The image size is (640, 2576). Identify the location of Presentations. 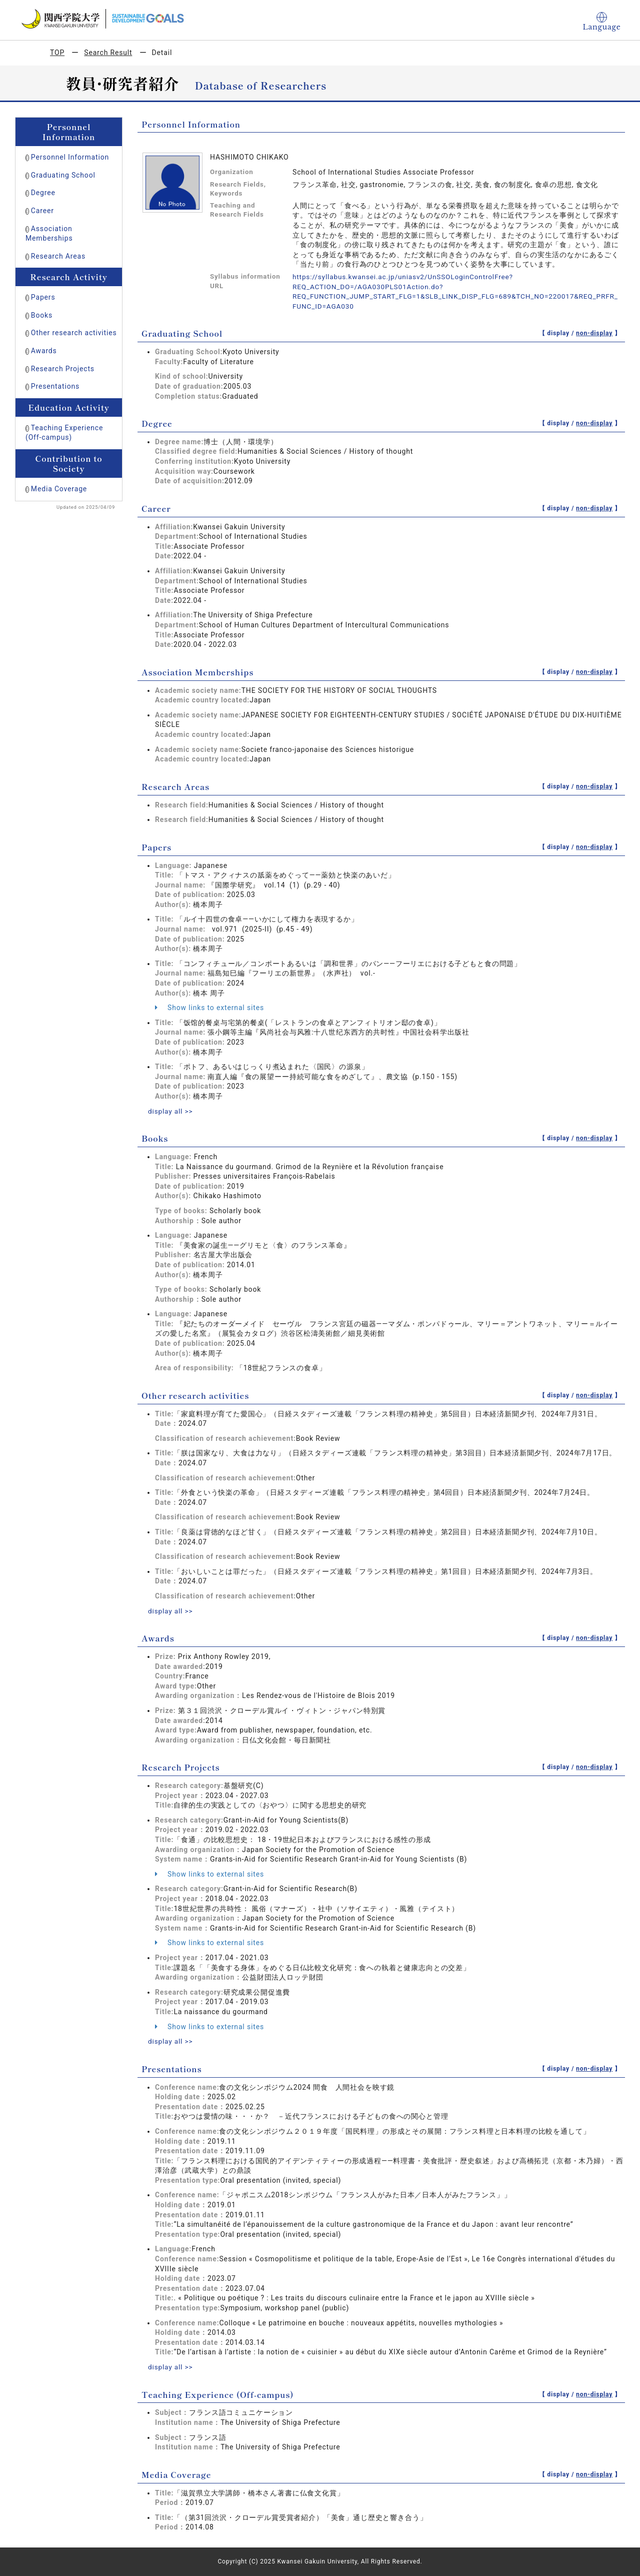
(55, 386).